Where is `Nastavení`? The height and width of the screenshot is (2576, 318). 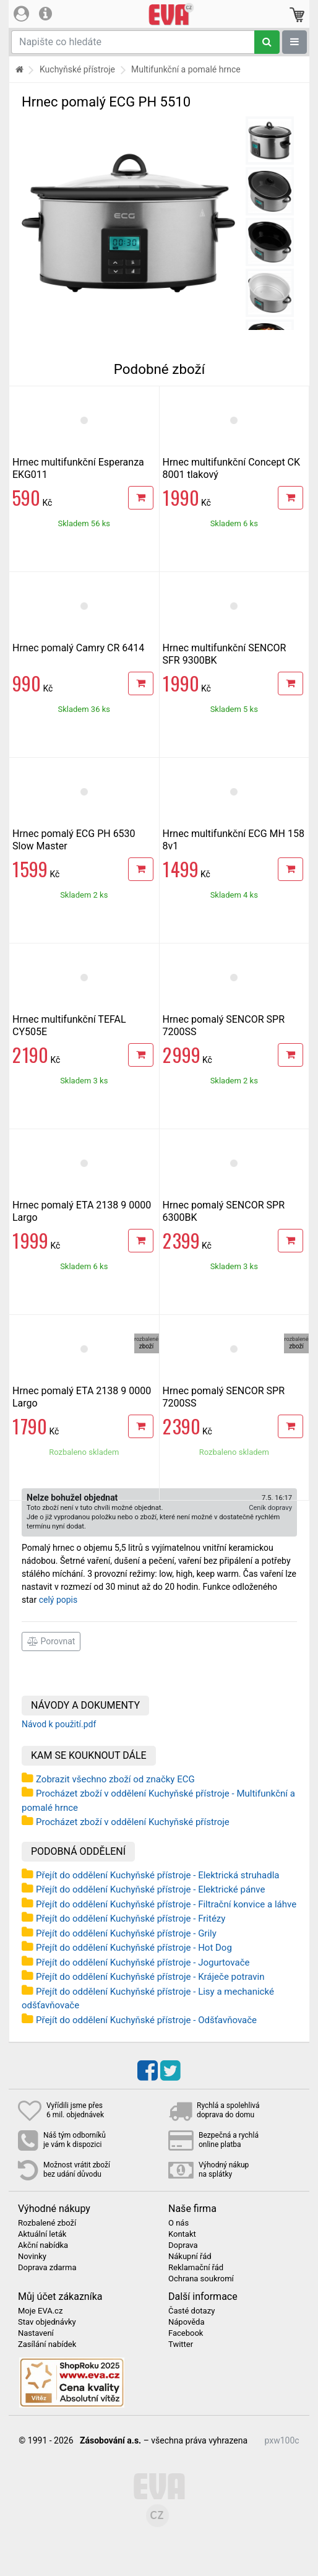
Nastavení is located at coordinates (36, 2333).